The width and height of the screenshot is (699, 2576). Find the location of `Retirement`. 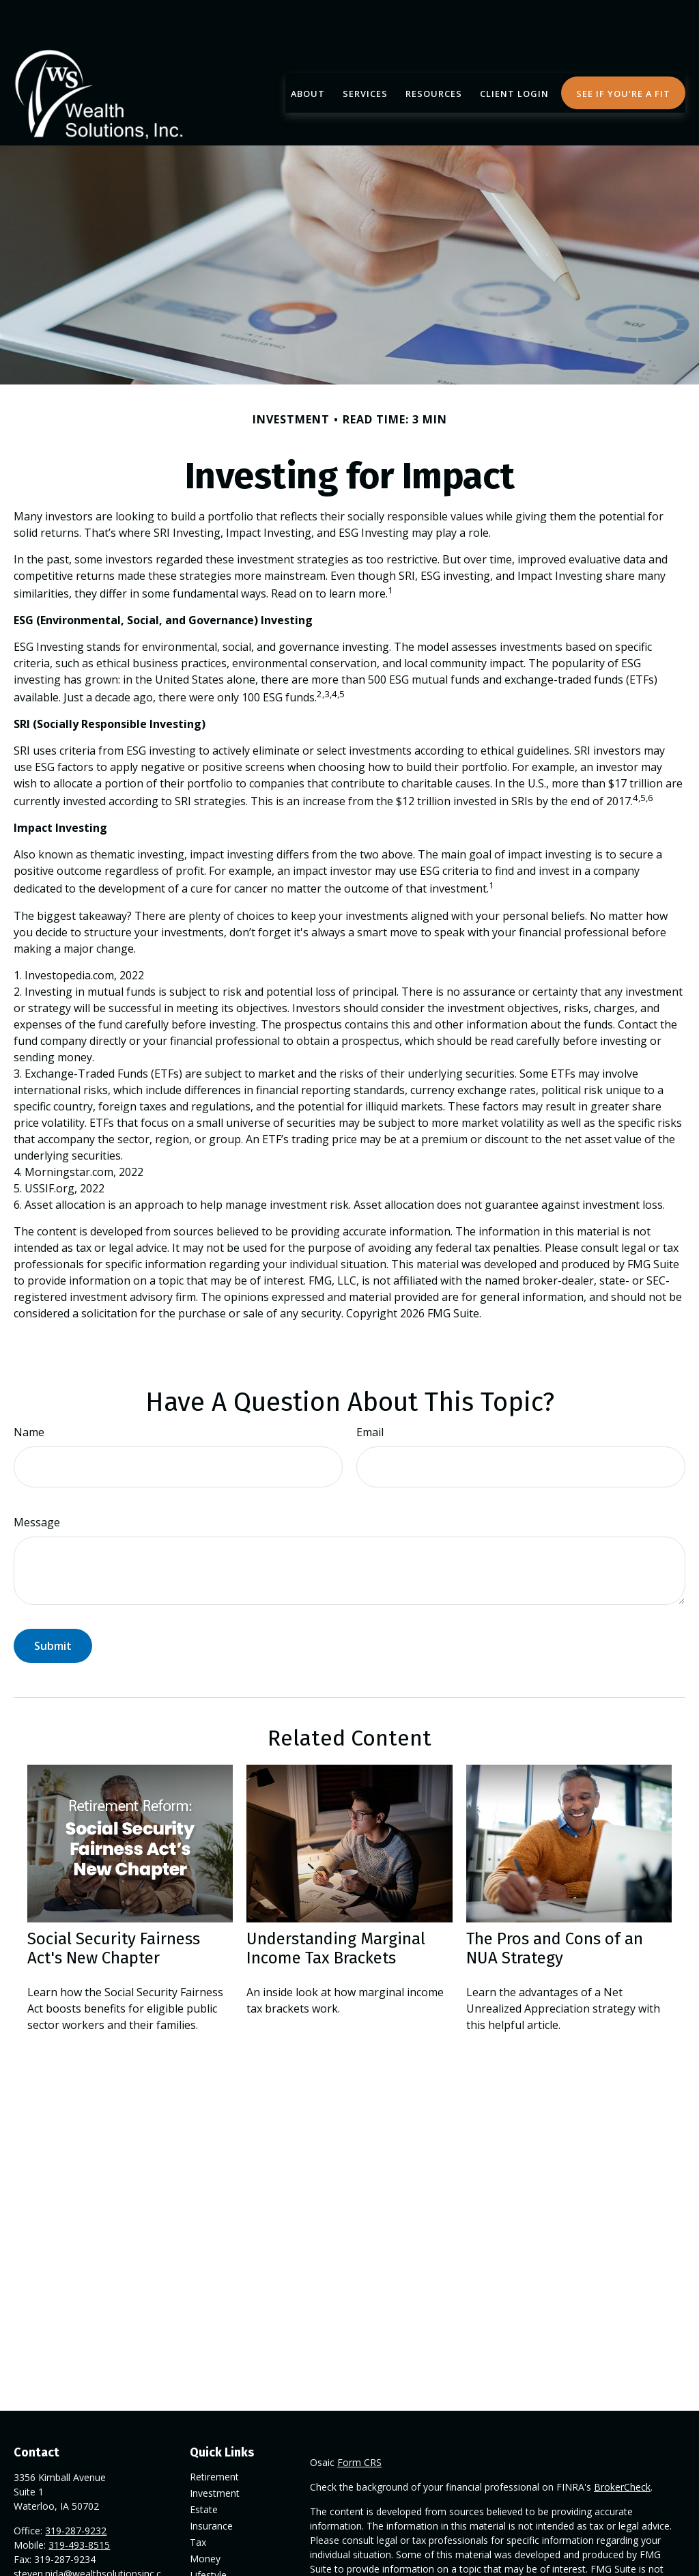

Retirement is located at coordinates (214, 2435).